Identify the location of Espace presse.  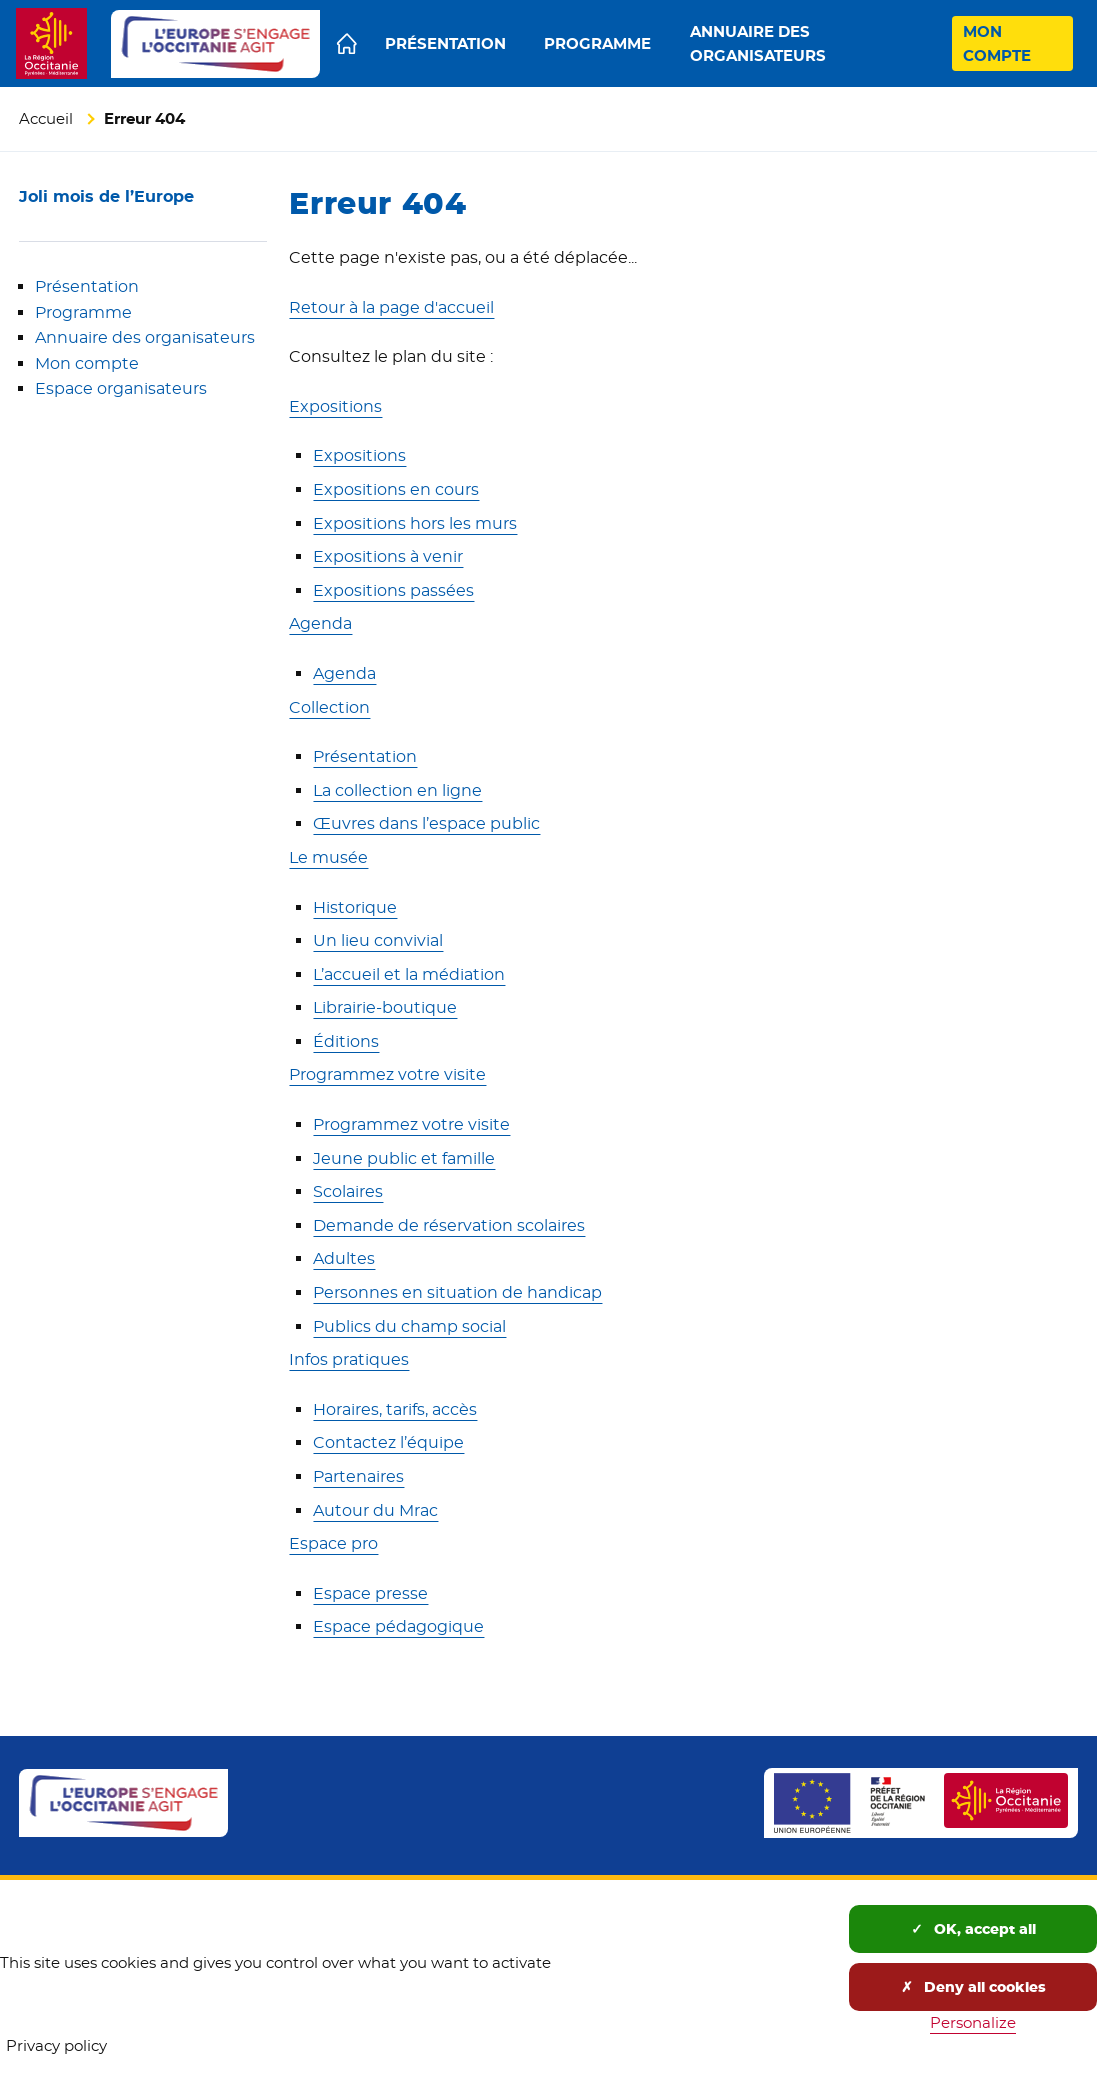
(370, 1593).